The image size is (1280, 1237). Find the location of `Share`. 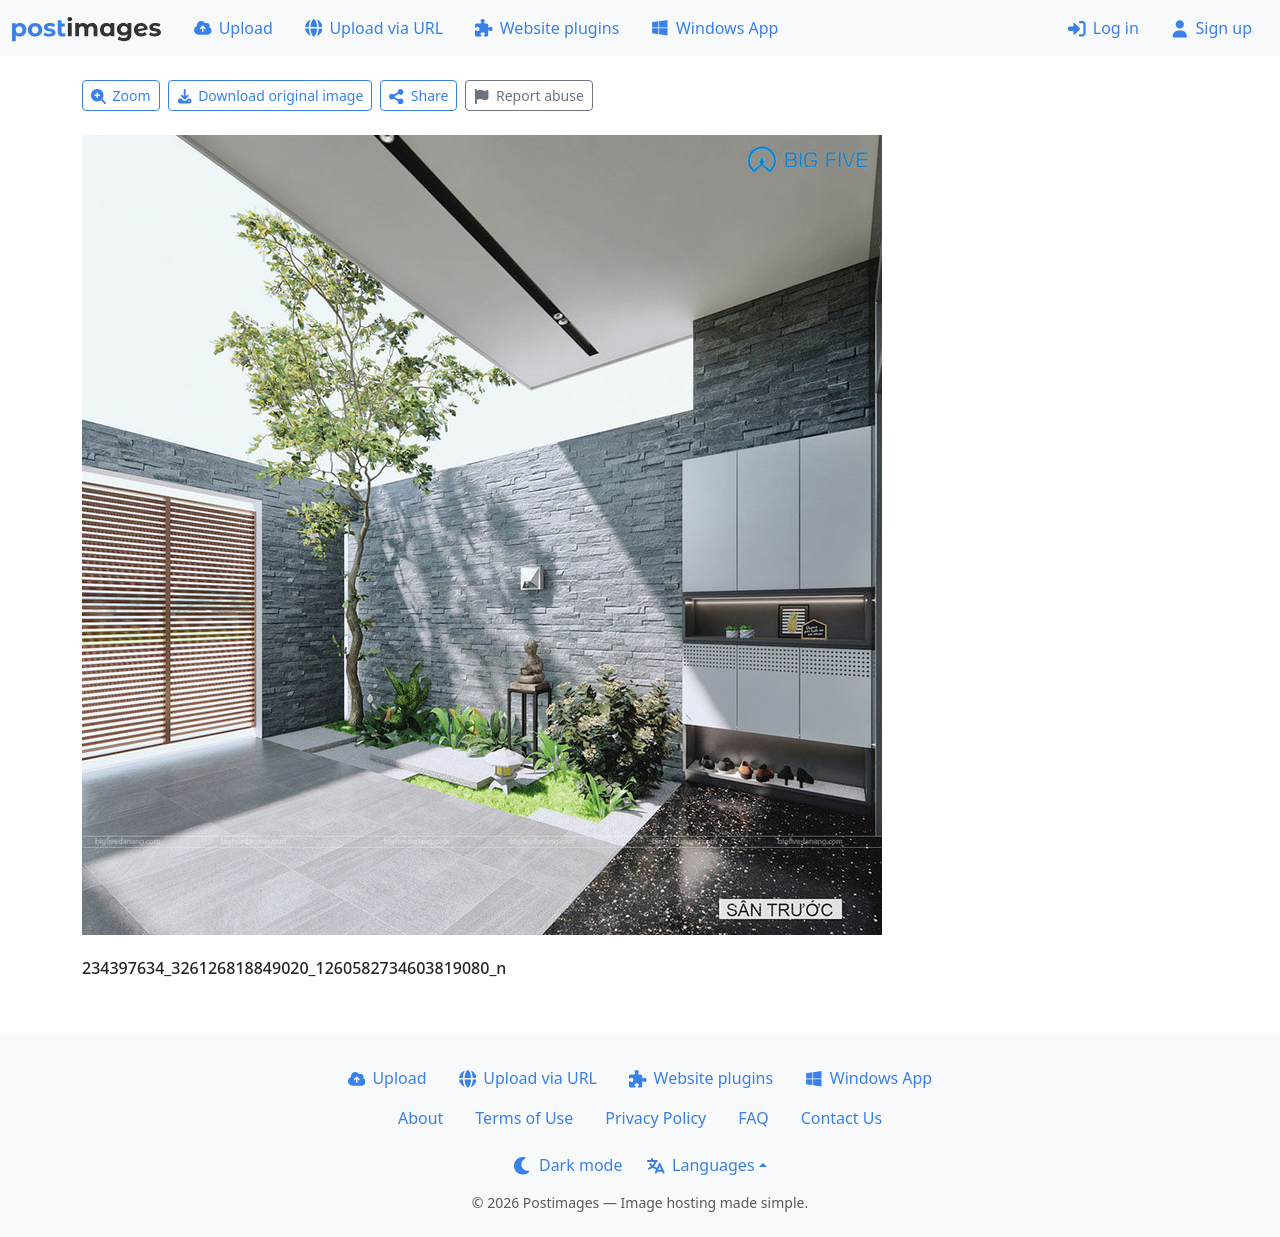

Share is located at coordinates (418, 95).